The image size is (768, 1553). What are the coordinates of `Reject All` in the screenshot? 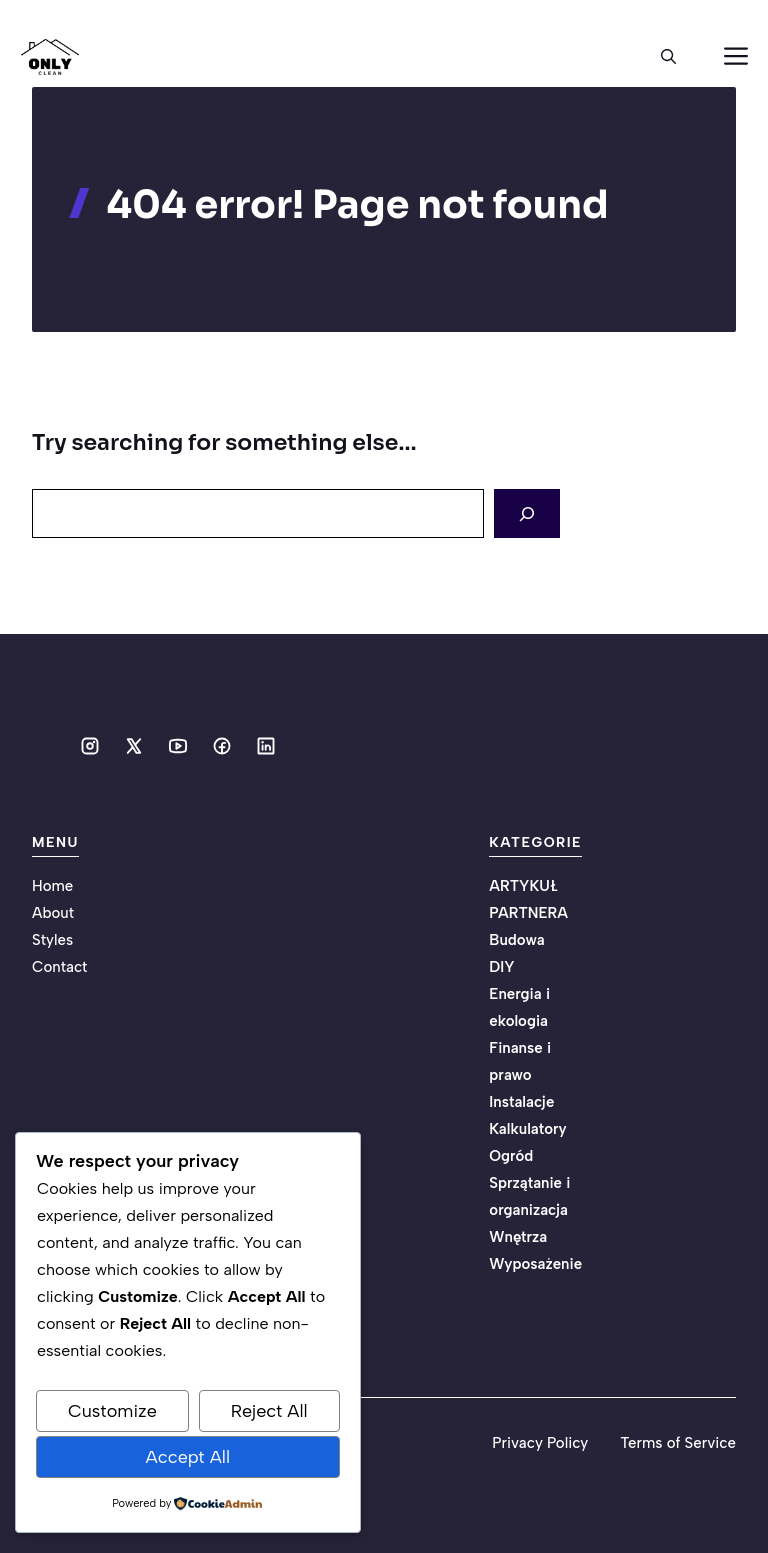 It's located at (269, 1411).